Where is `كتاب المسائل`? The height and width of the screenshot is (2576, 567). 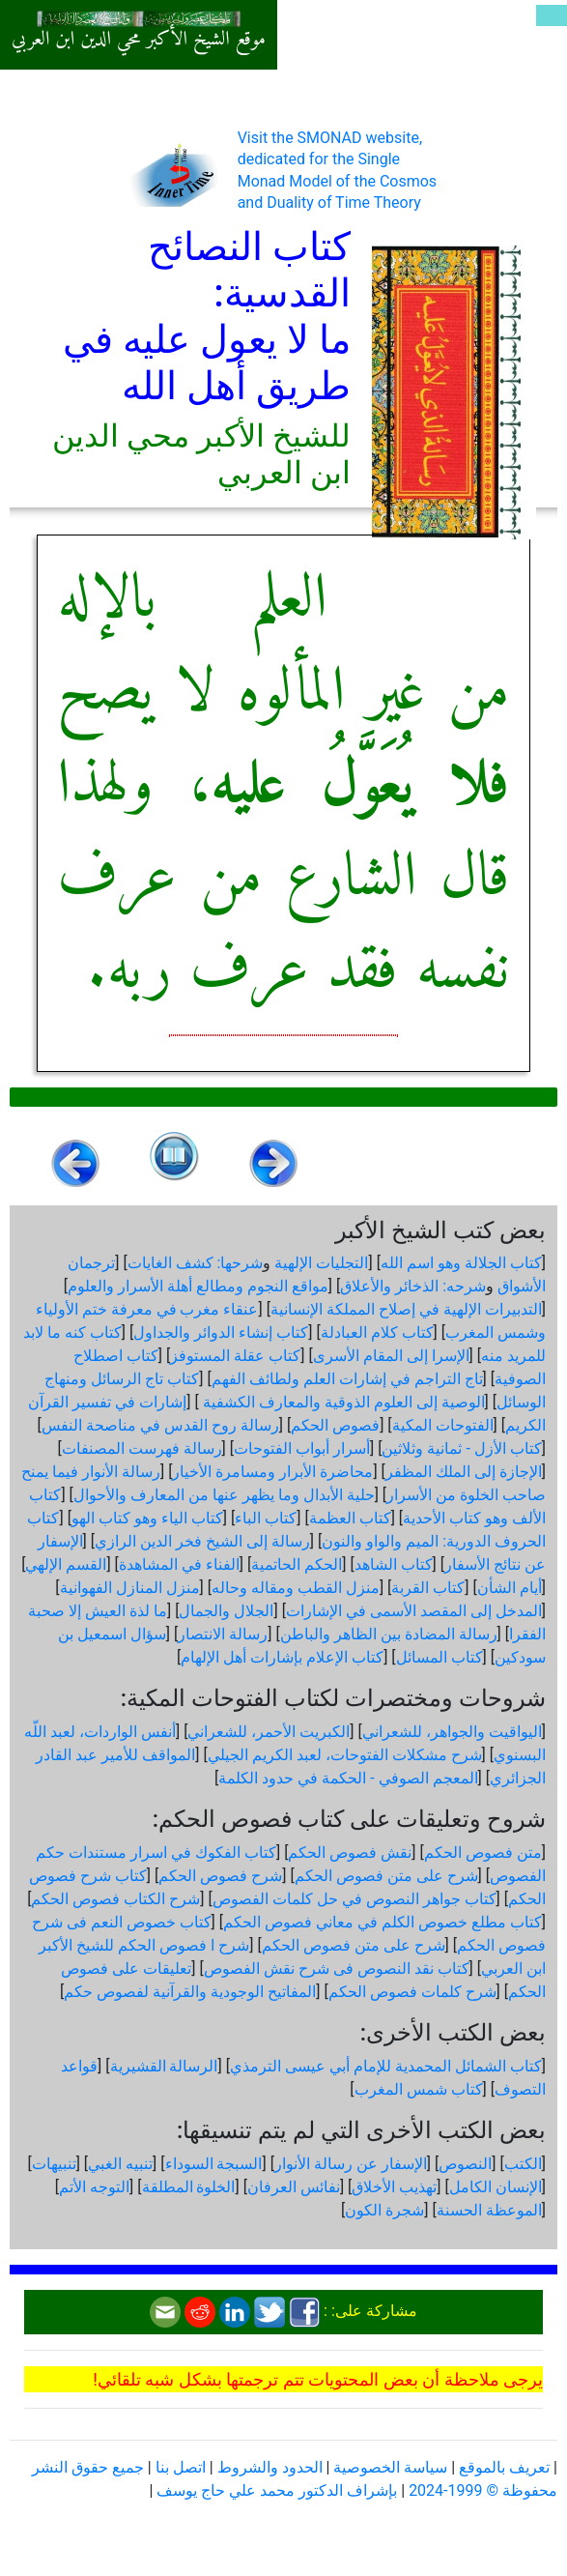 كتاب المسائل is located at coordinates (439, 1657).